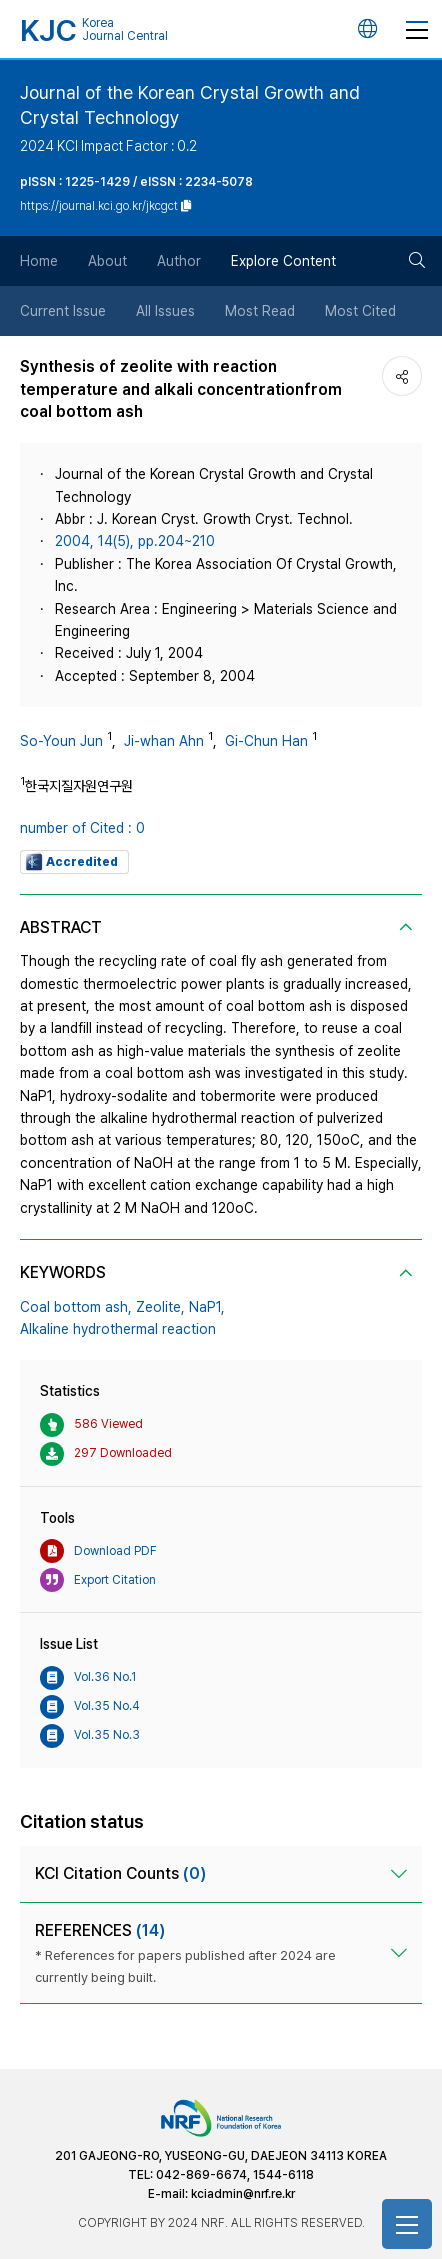  What do you see at coordinates (243, 2194) in the screenshot?
I see `kciadmin@nrf.re.kr` at bounding box center [243, 2194].